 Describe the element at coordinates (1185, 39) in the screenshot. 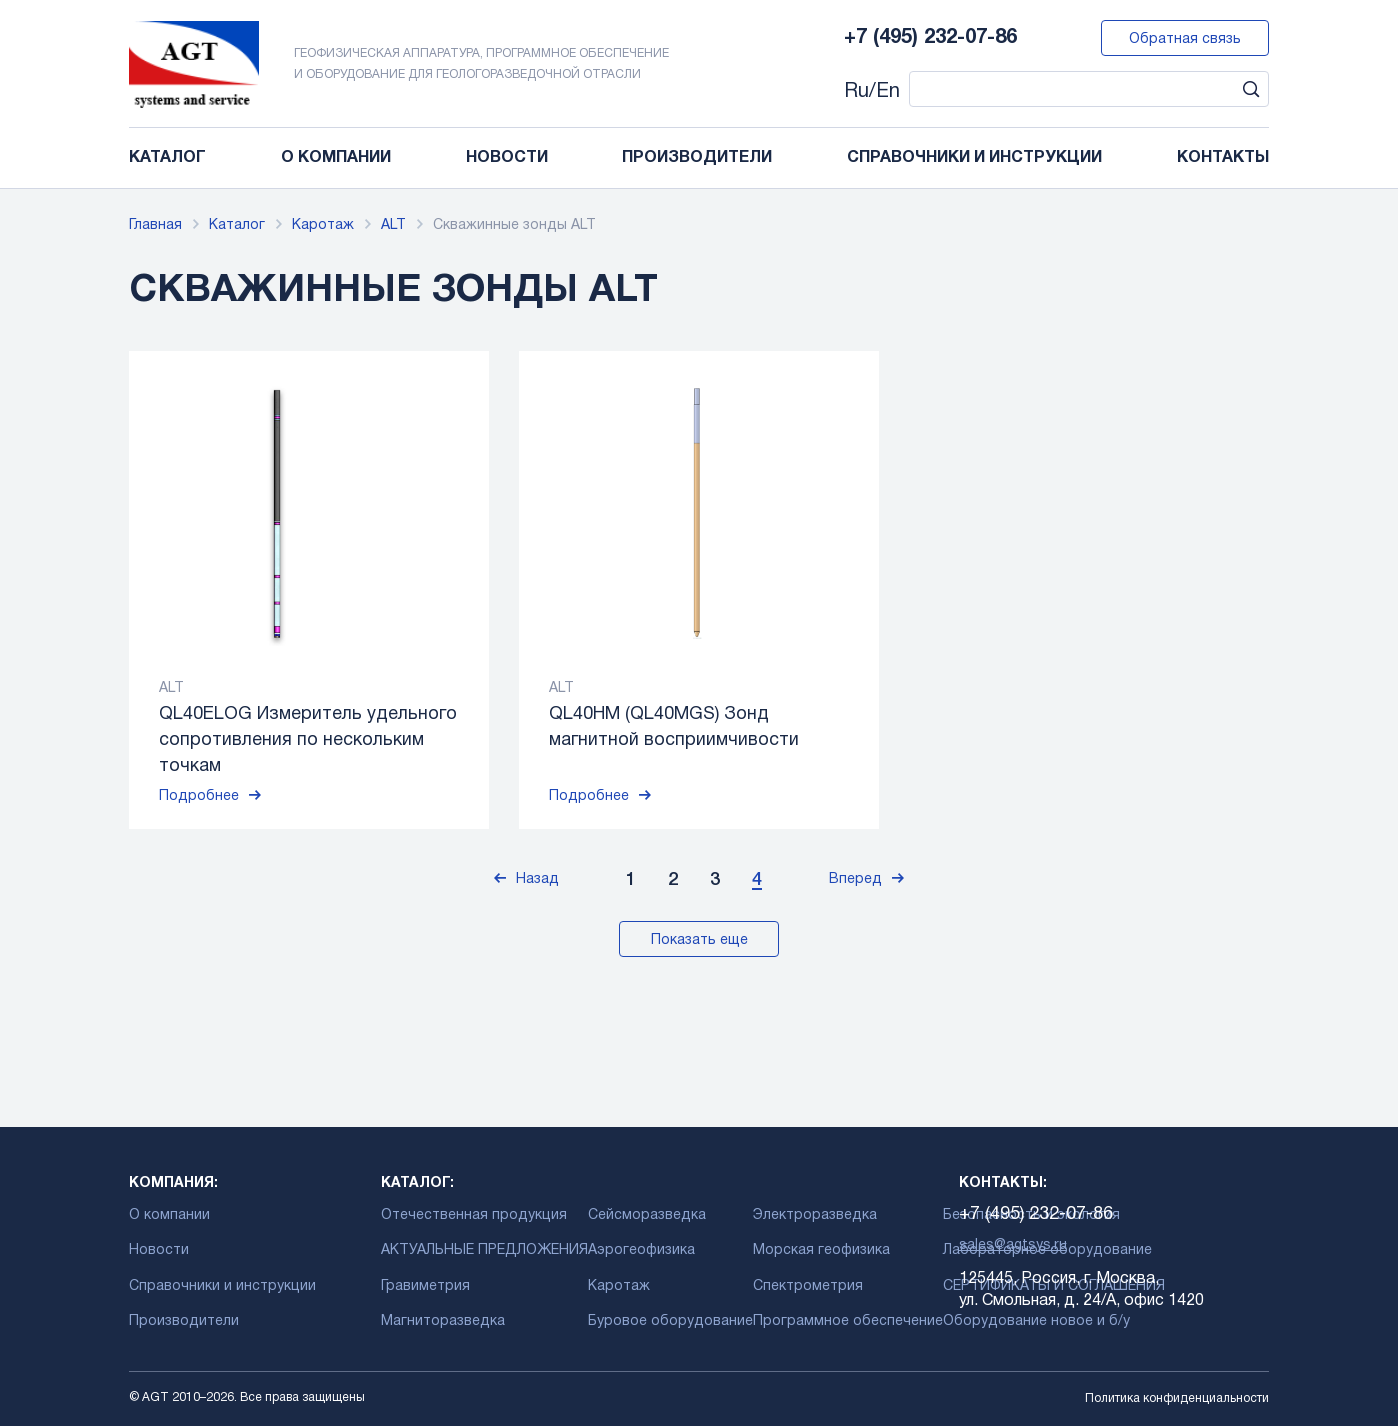

I see `Обратная связь` at that location.